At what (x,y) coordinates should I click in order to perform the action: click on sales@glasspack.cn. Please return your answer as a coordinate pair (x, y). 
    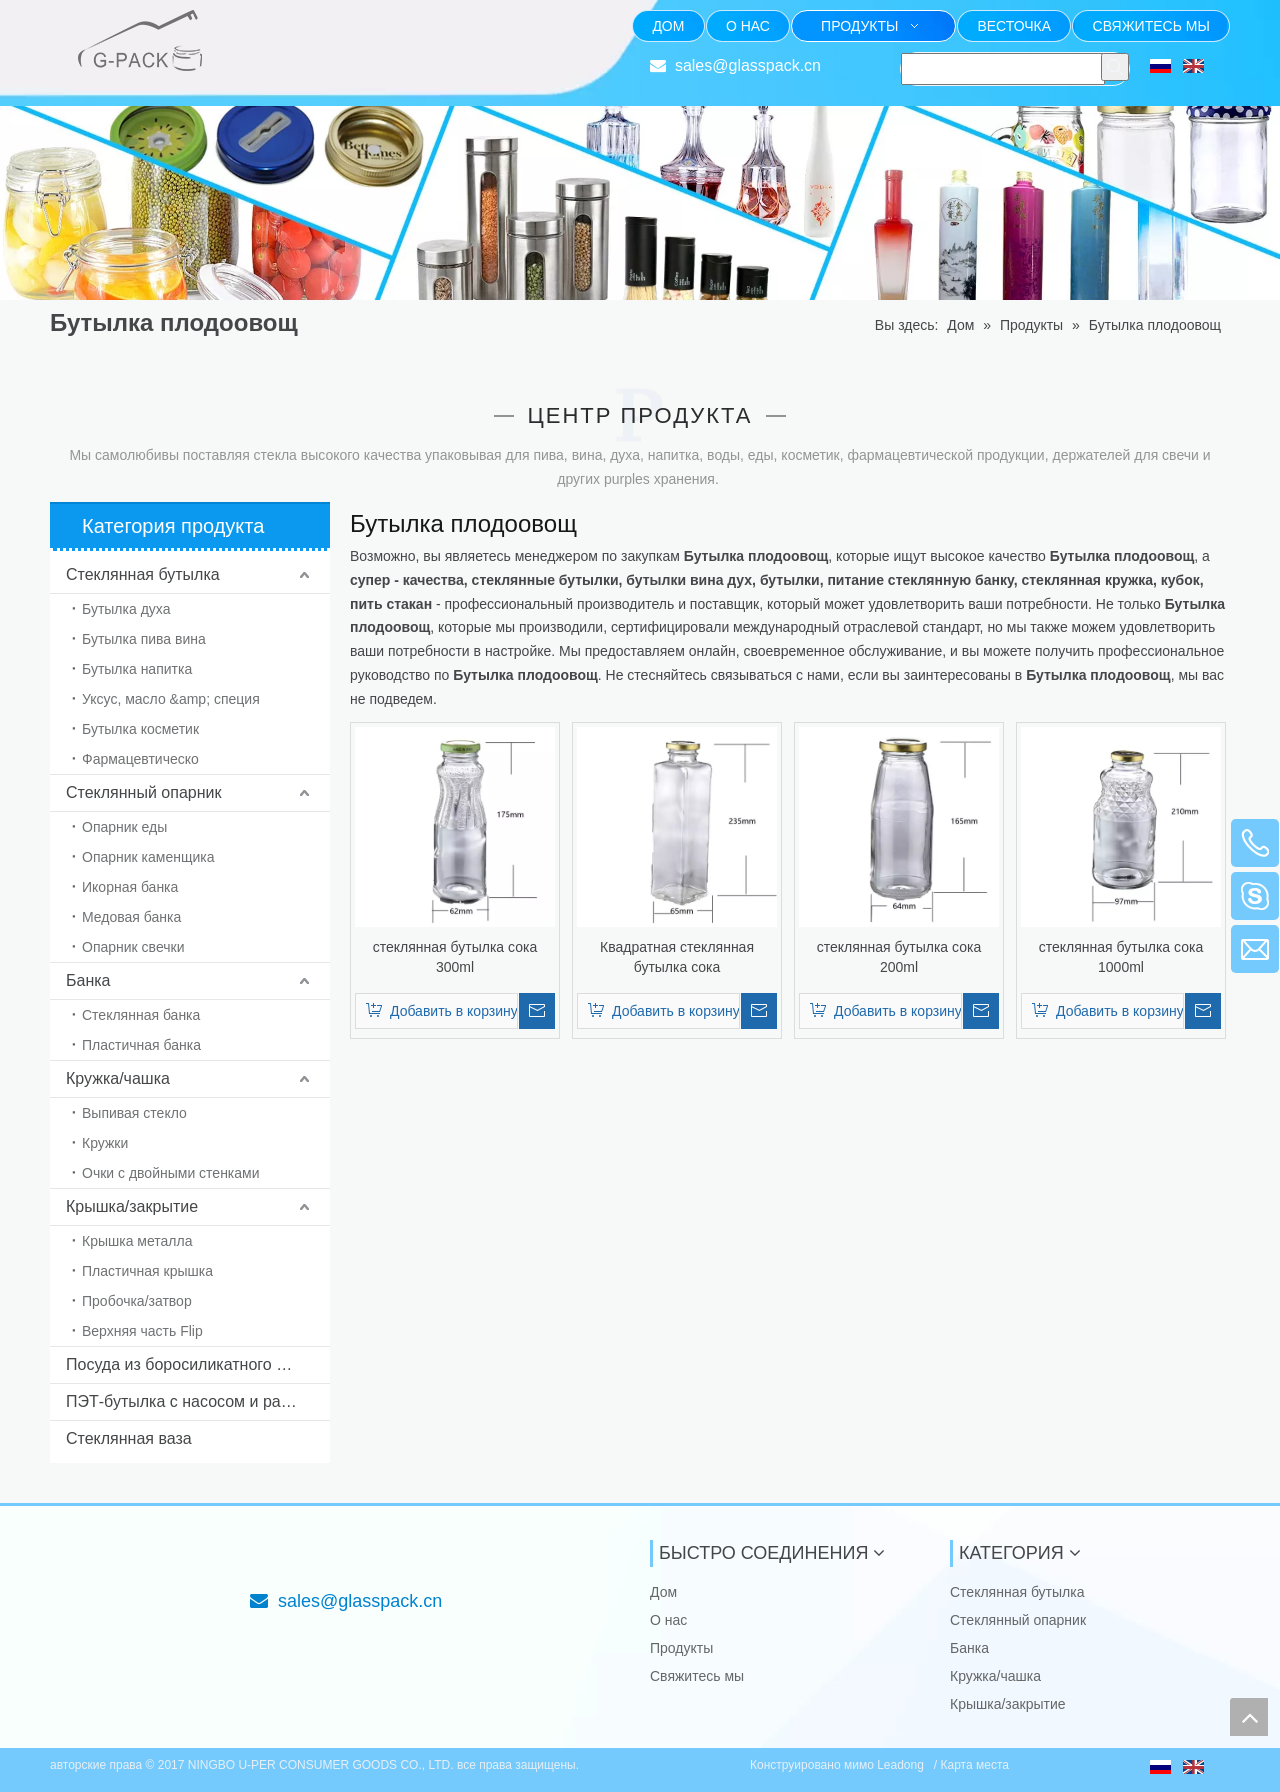
    Looking at the image, I should click on (748, 65).